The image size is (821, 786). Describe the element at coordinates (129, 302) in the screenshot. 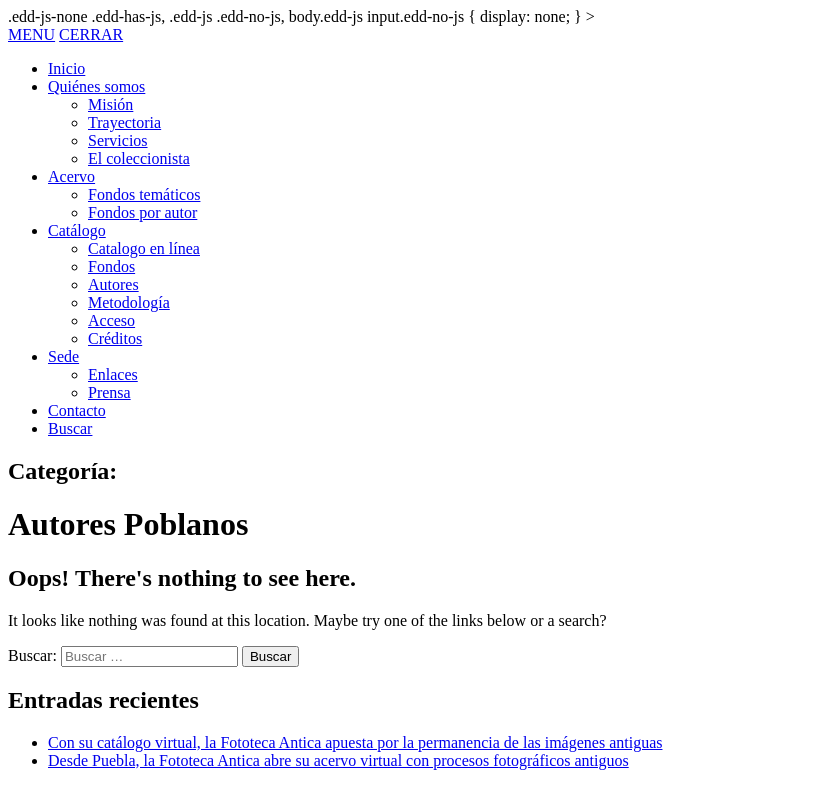

I see `Metodología` at that location.